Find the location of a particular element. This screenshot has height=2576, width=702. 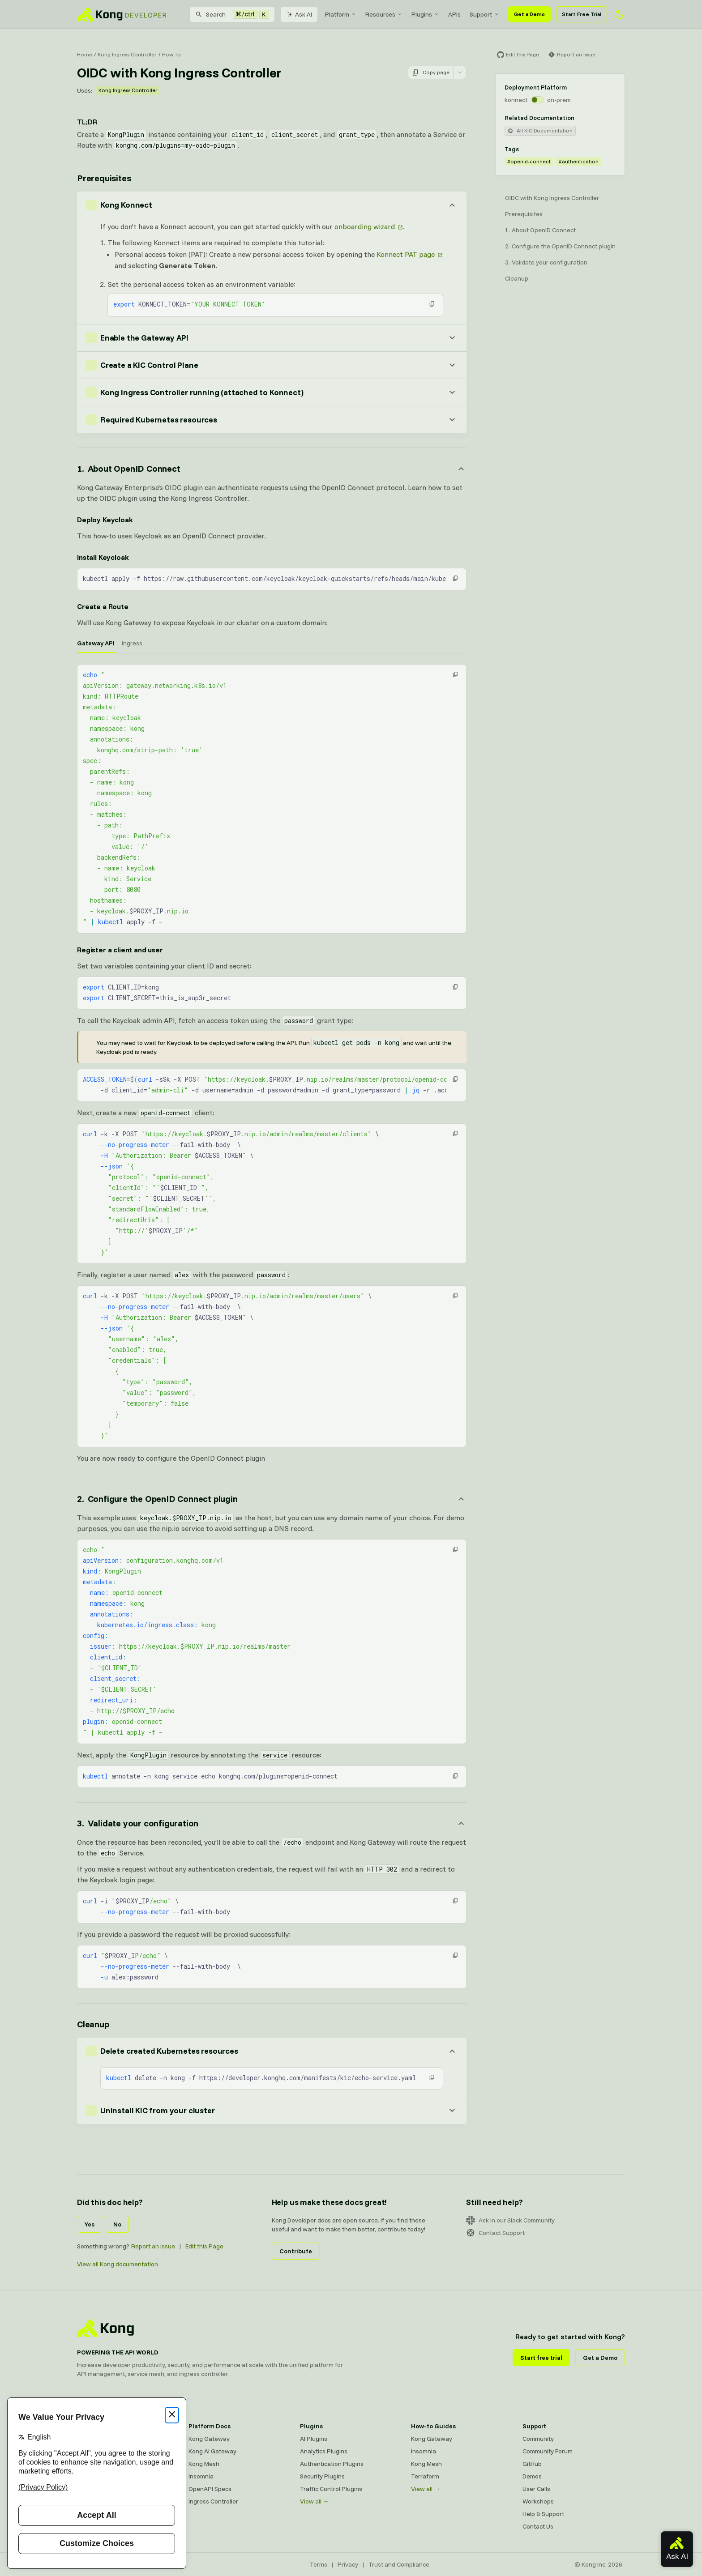

[button] is located at coordinates (432, 304).